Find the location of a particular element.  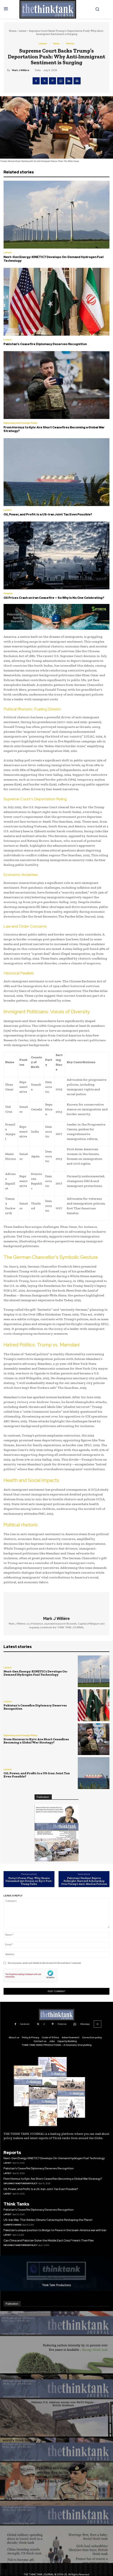

From Hormuz to Kyiv: Are Short Ceasefires Becoming a Global War Strategy? is located at coordinates (54, 429).